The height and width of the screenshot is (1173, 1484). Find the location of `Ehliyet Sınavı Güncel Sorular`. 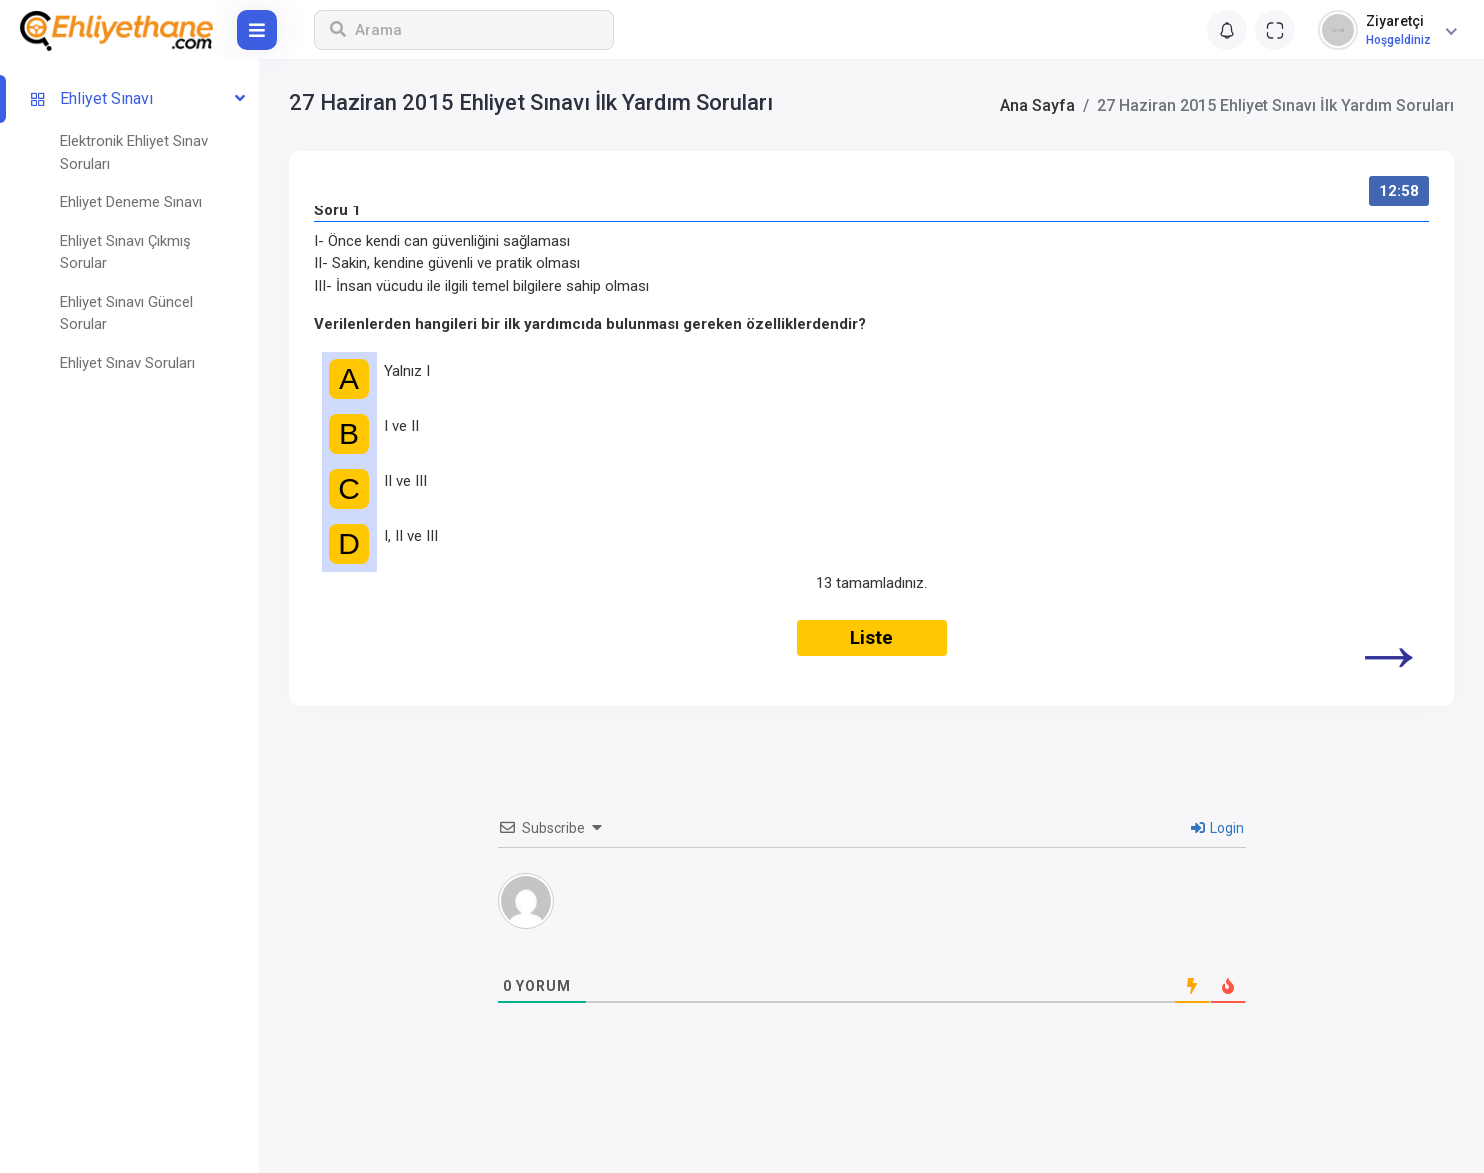

Ehliyet Sınavı Güncel Sorular is located at coordinates (126, 313).